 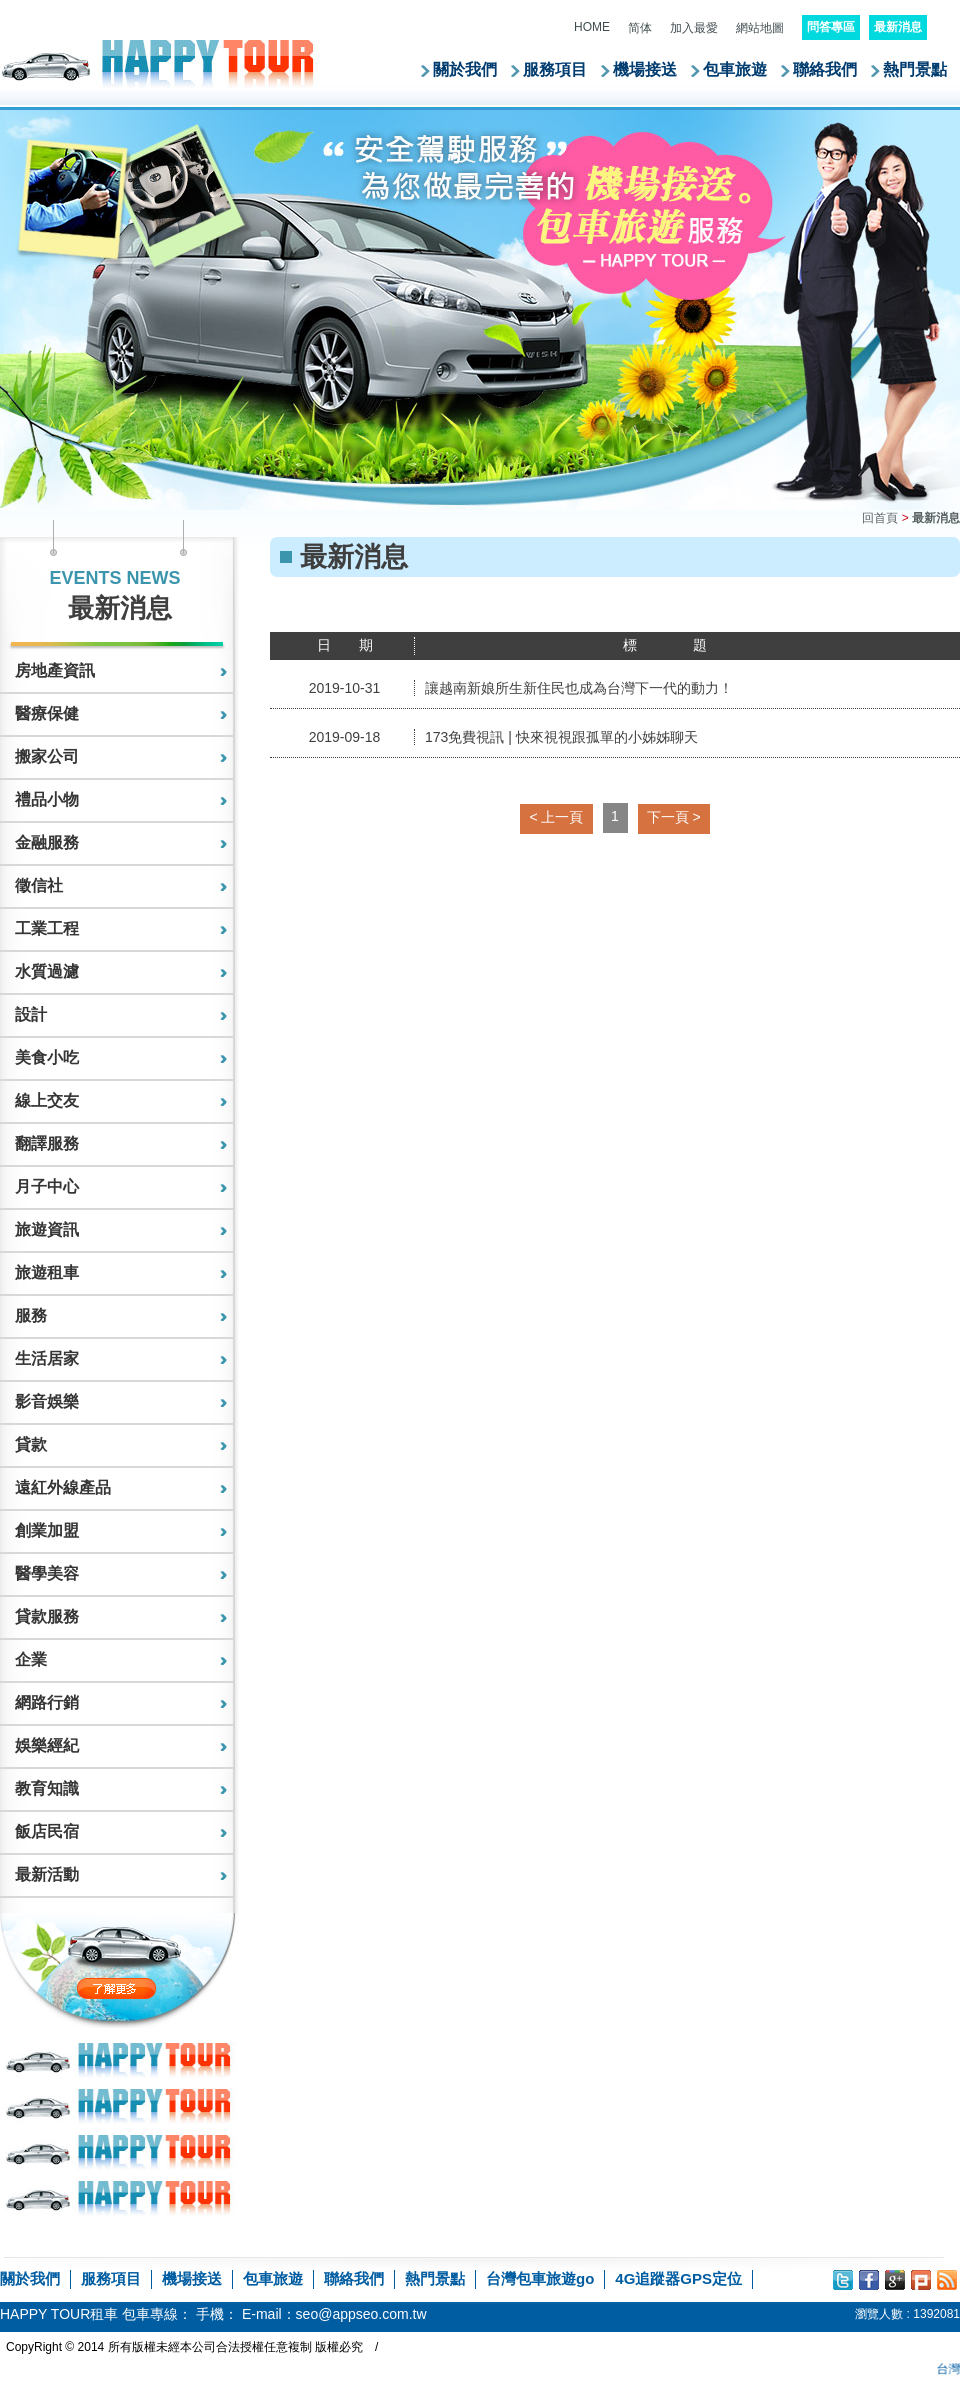 I want to click on 網站地圖, so click(x=760, y=28).